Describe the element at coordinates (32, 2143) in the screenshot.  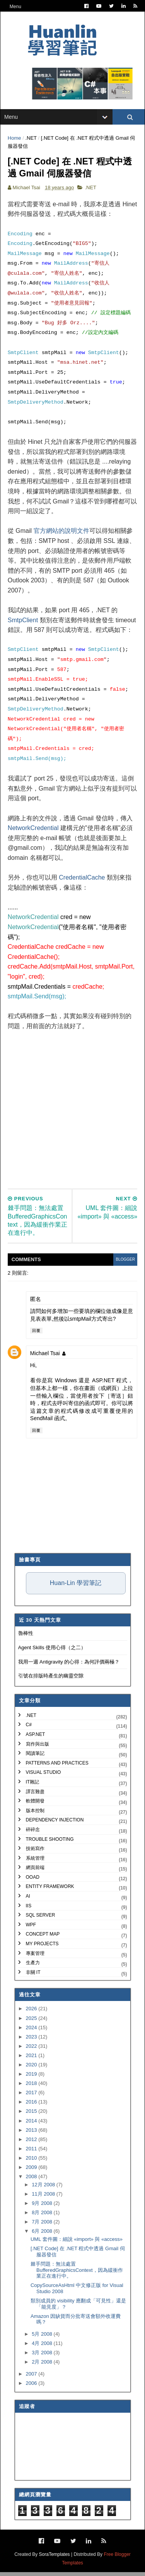
I see `2012` at that location.